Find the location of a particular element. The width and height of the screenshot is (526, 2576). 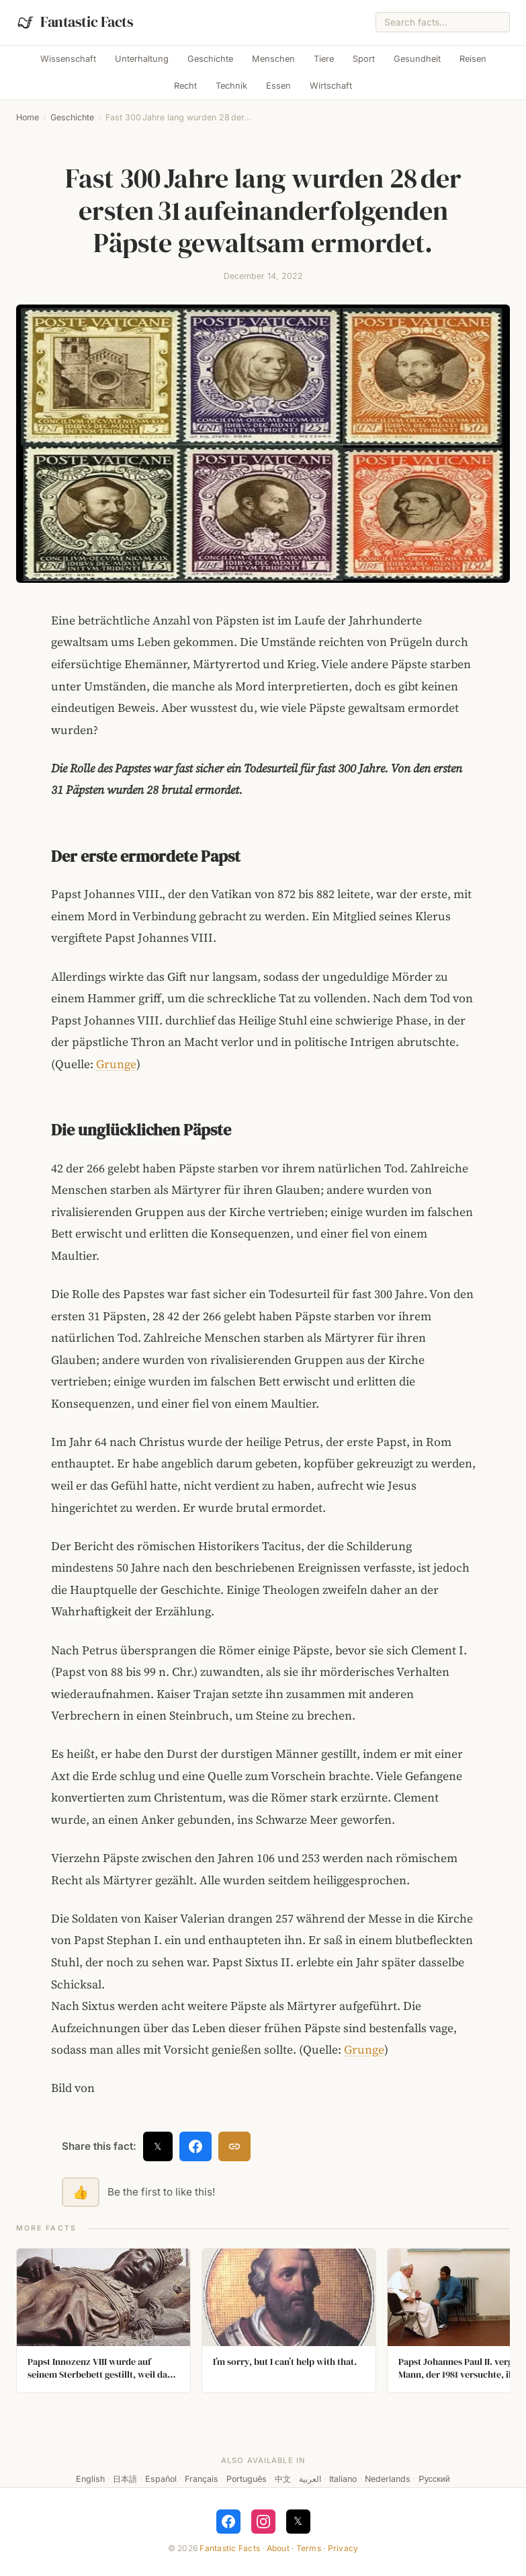

Gesundheit is located at coordinates (417, 59).